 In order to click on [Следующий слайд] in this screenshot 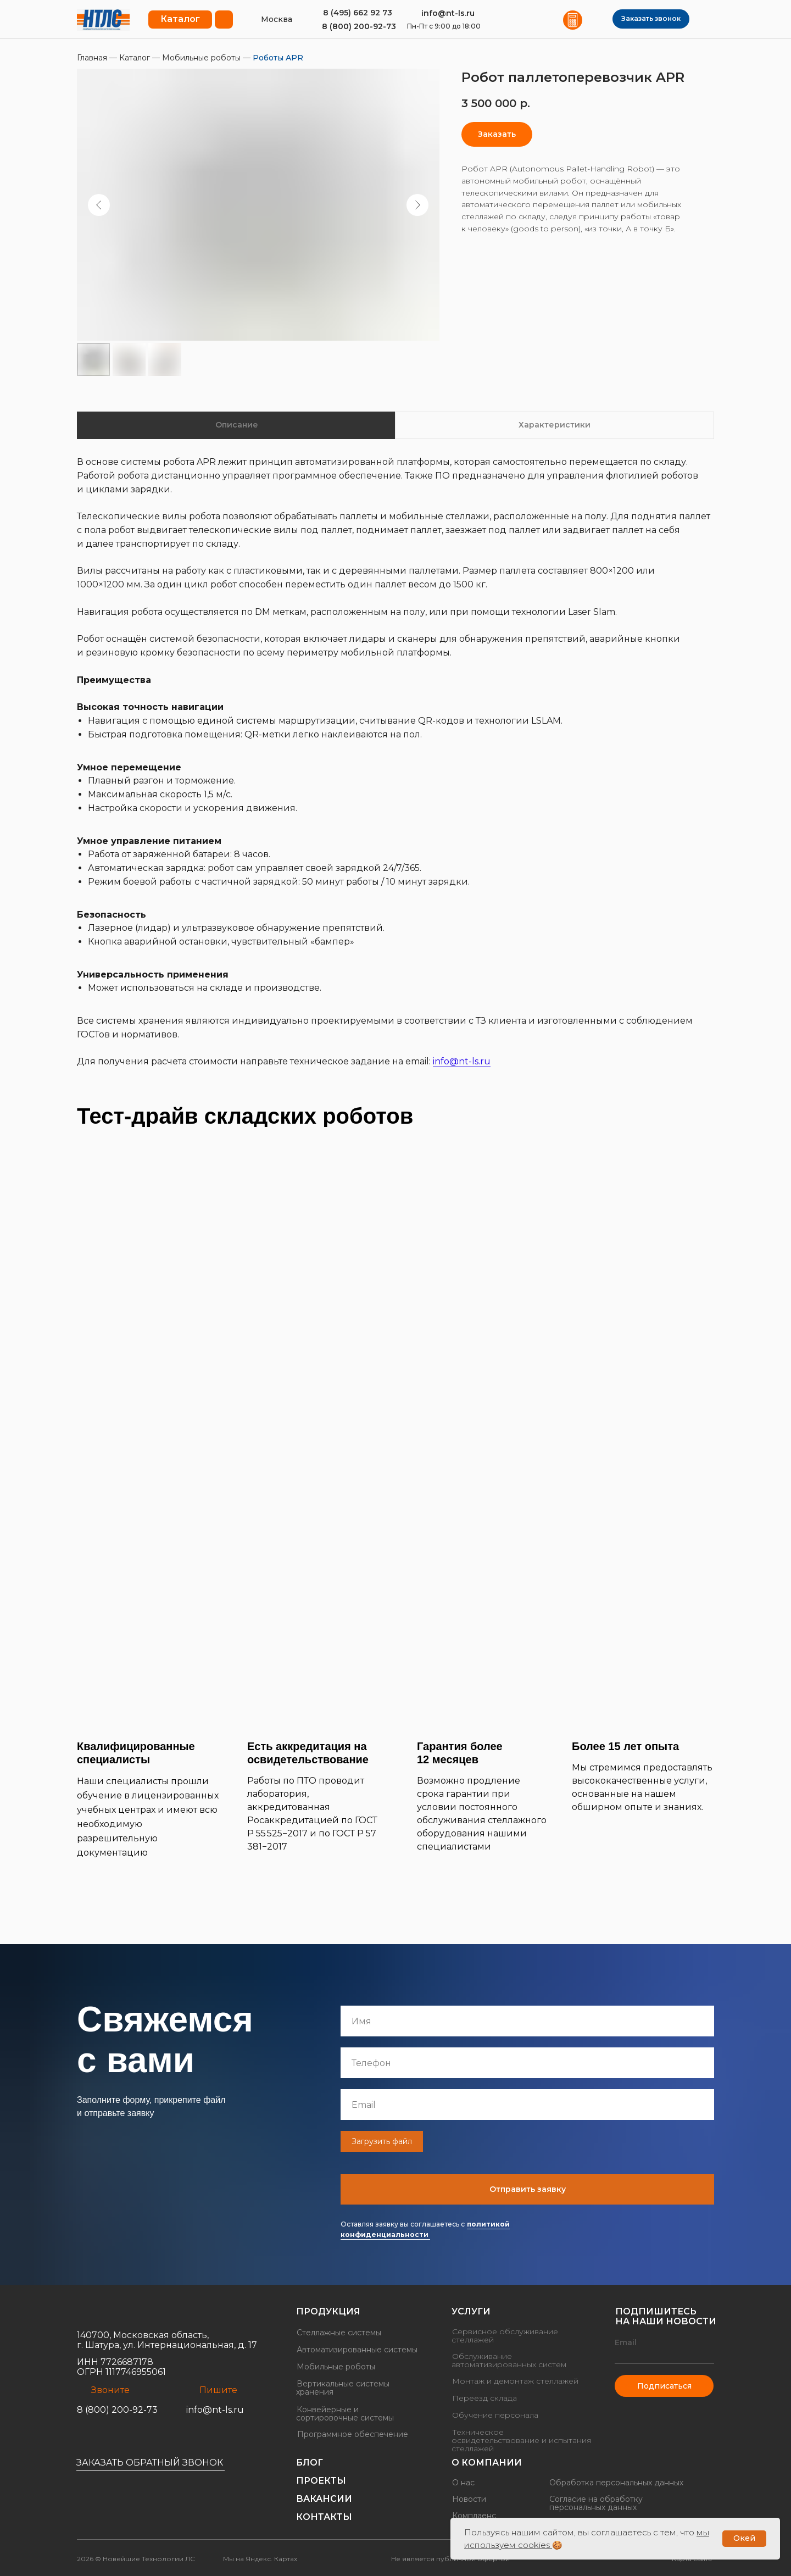, I will do `click(417, 205)`.